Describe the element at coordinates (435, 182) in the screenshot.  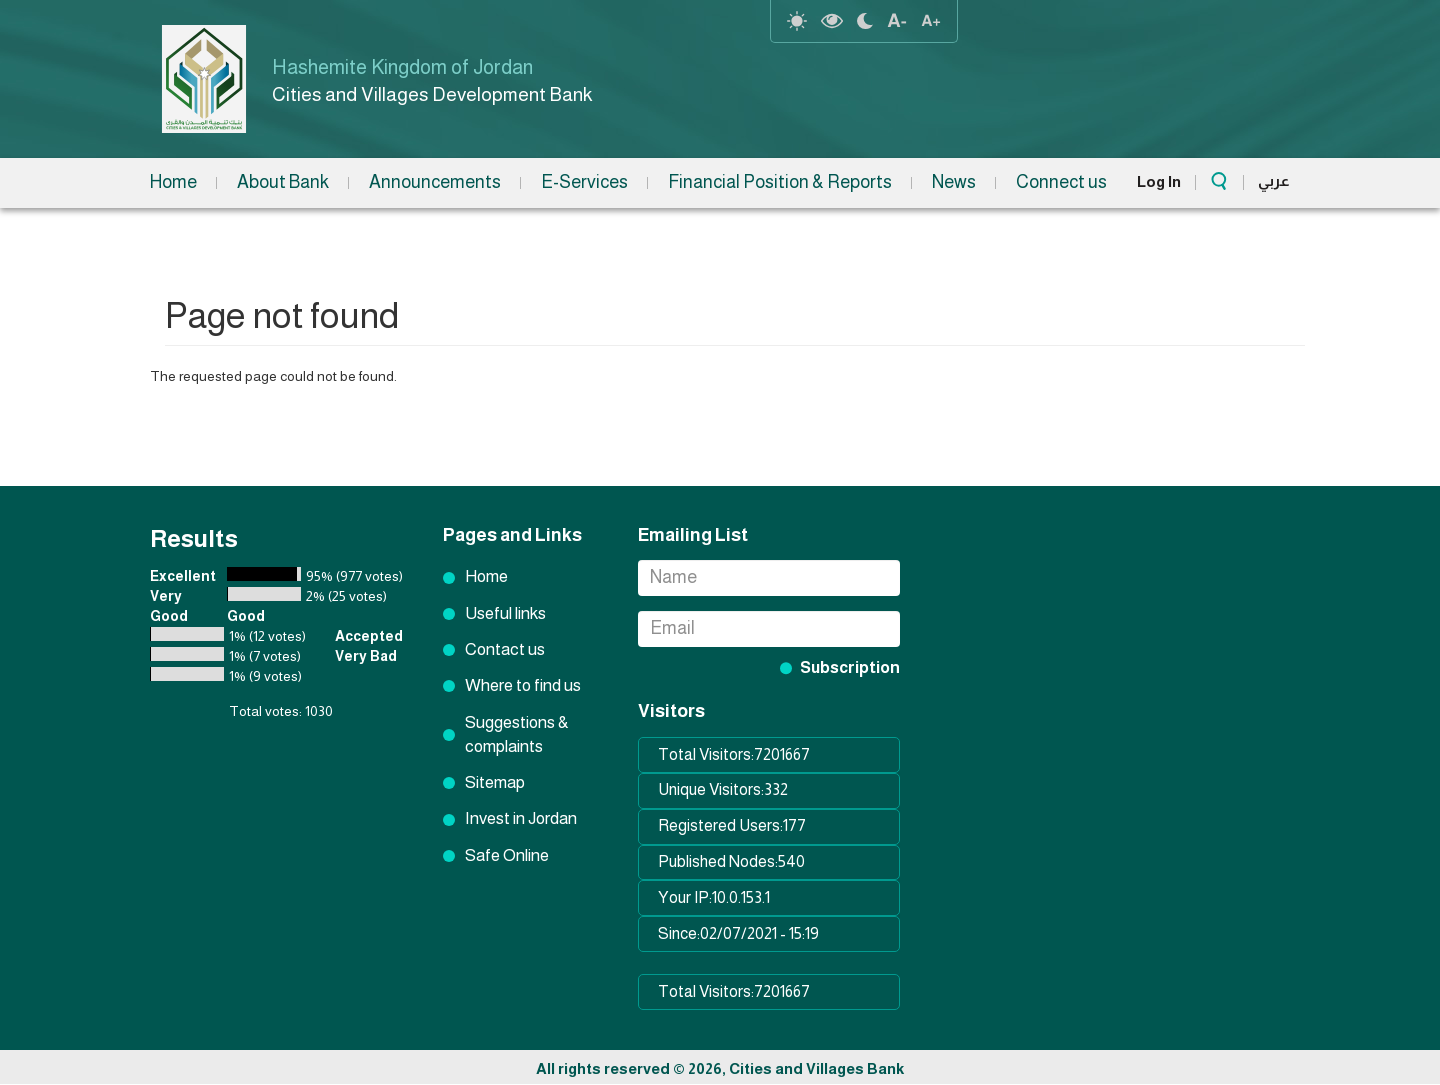
I see `Announcements` at that location.